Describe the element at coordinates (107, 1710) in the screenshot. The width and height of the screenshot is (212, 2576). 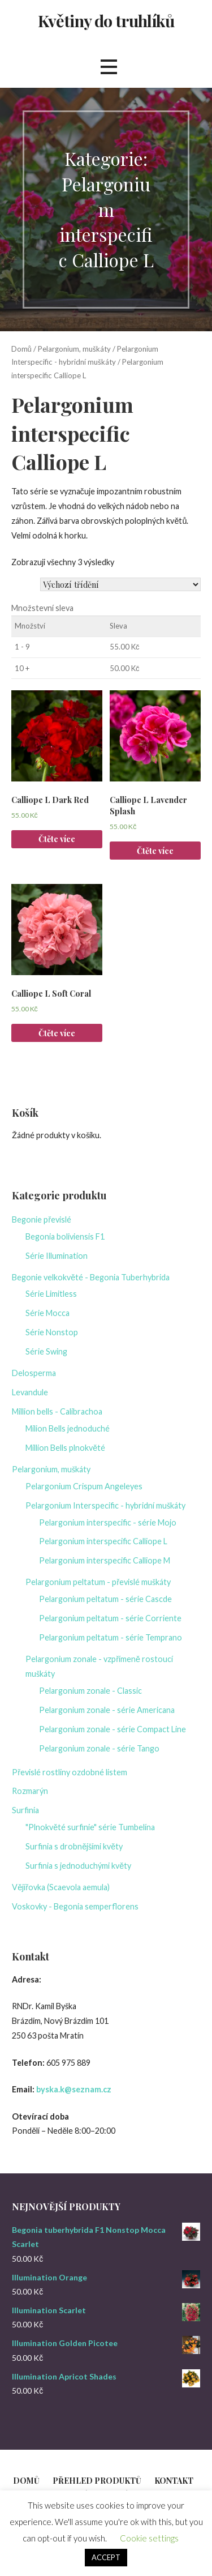
I see `Pelargonium zonale - série Americana` at that location.